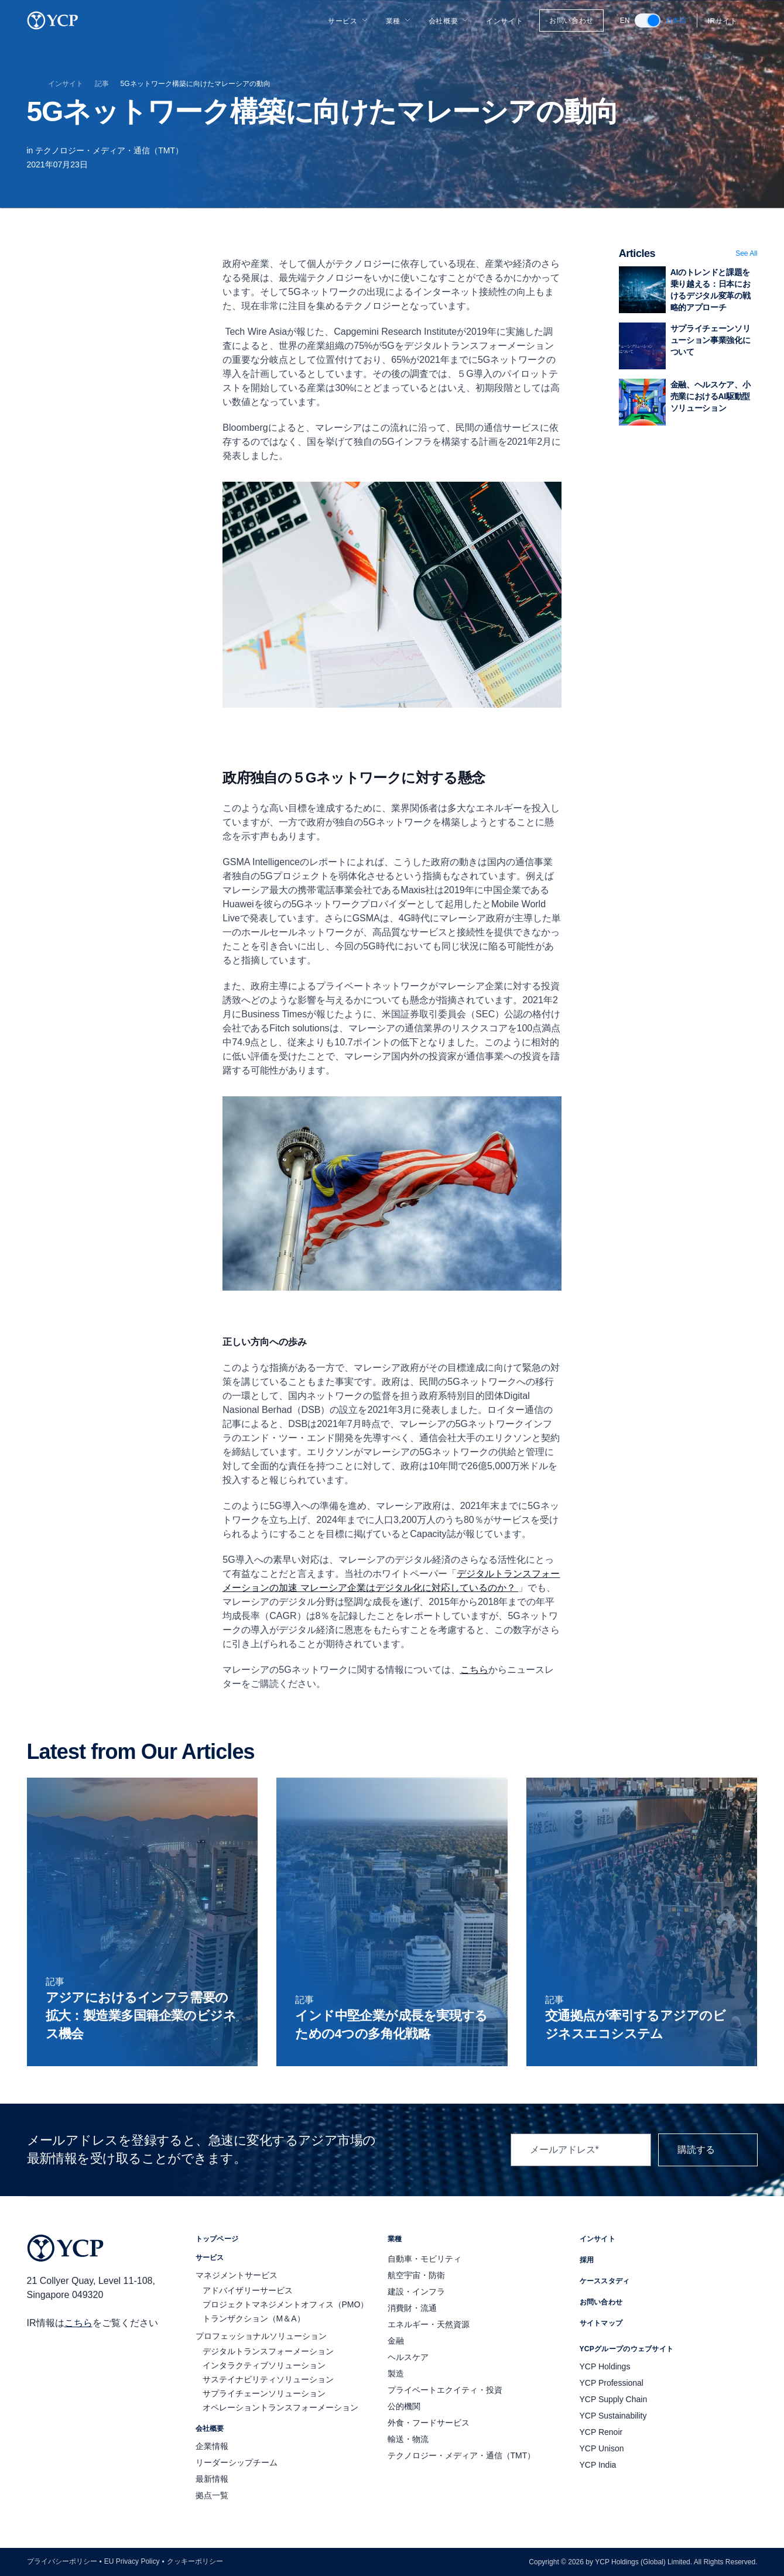  What do you see at coordinates (416, 2291) in the screenshot?
I see `建設・インフラ` at bounding box center [416, 2291].